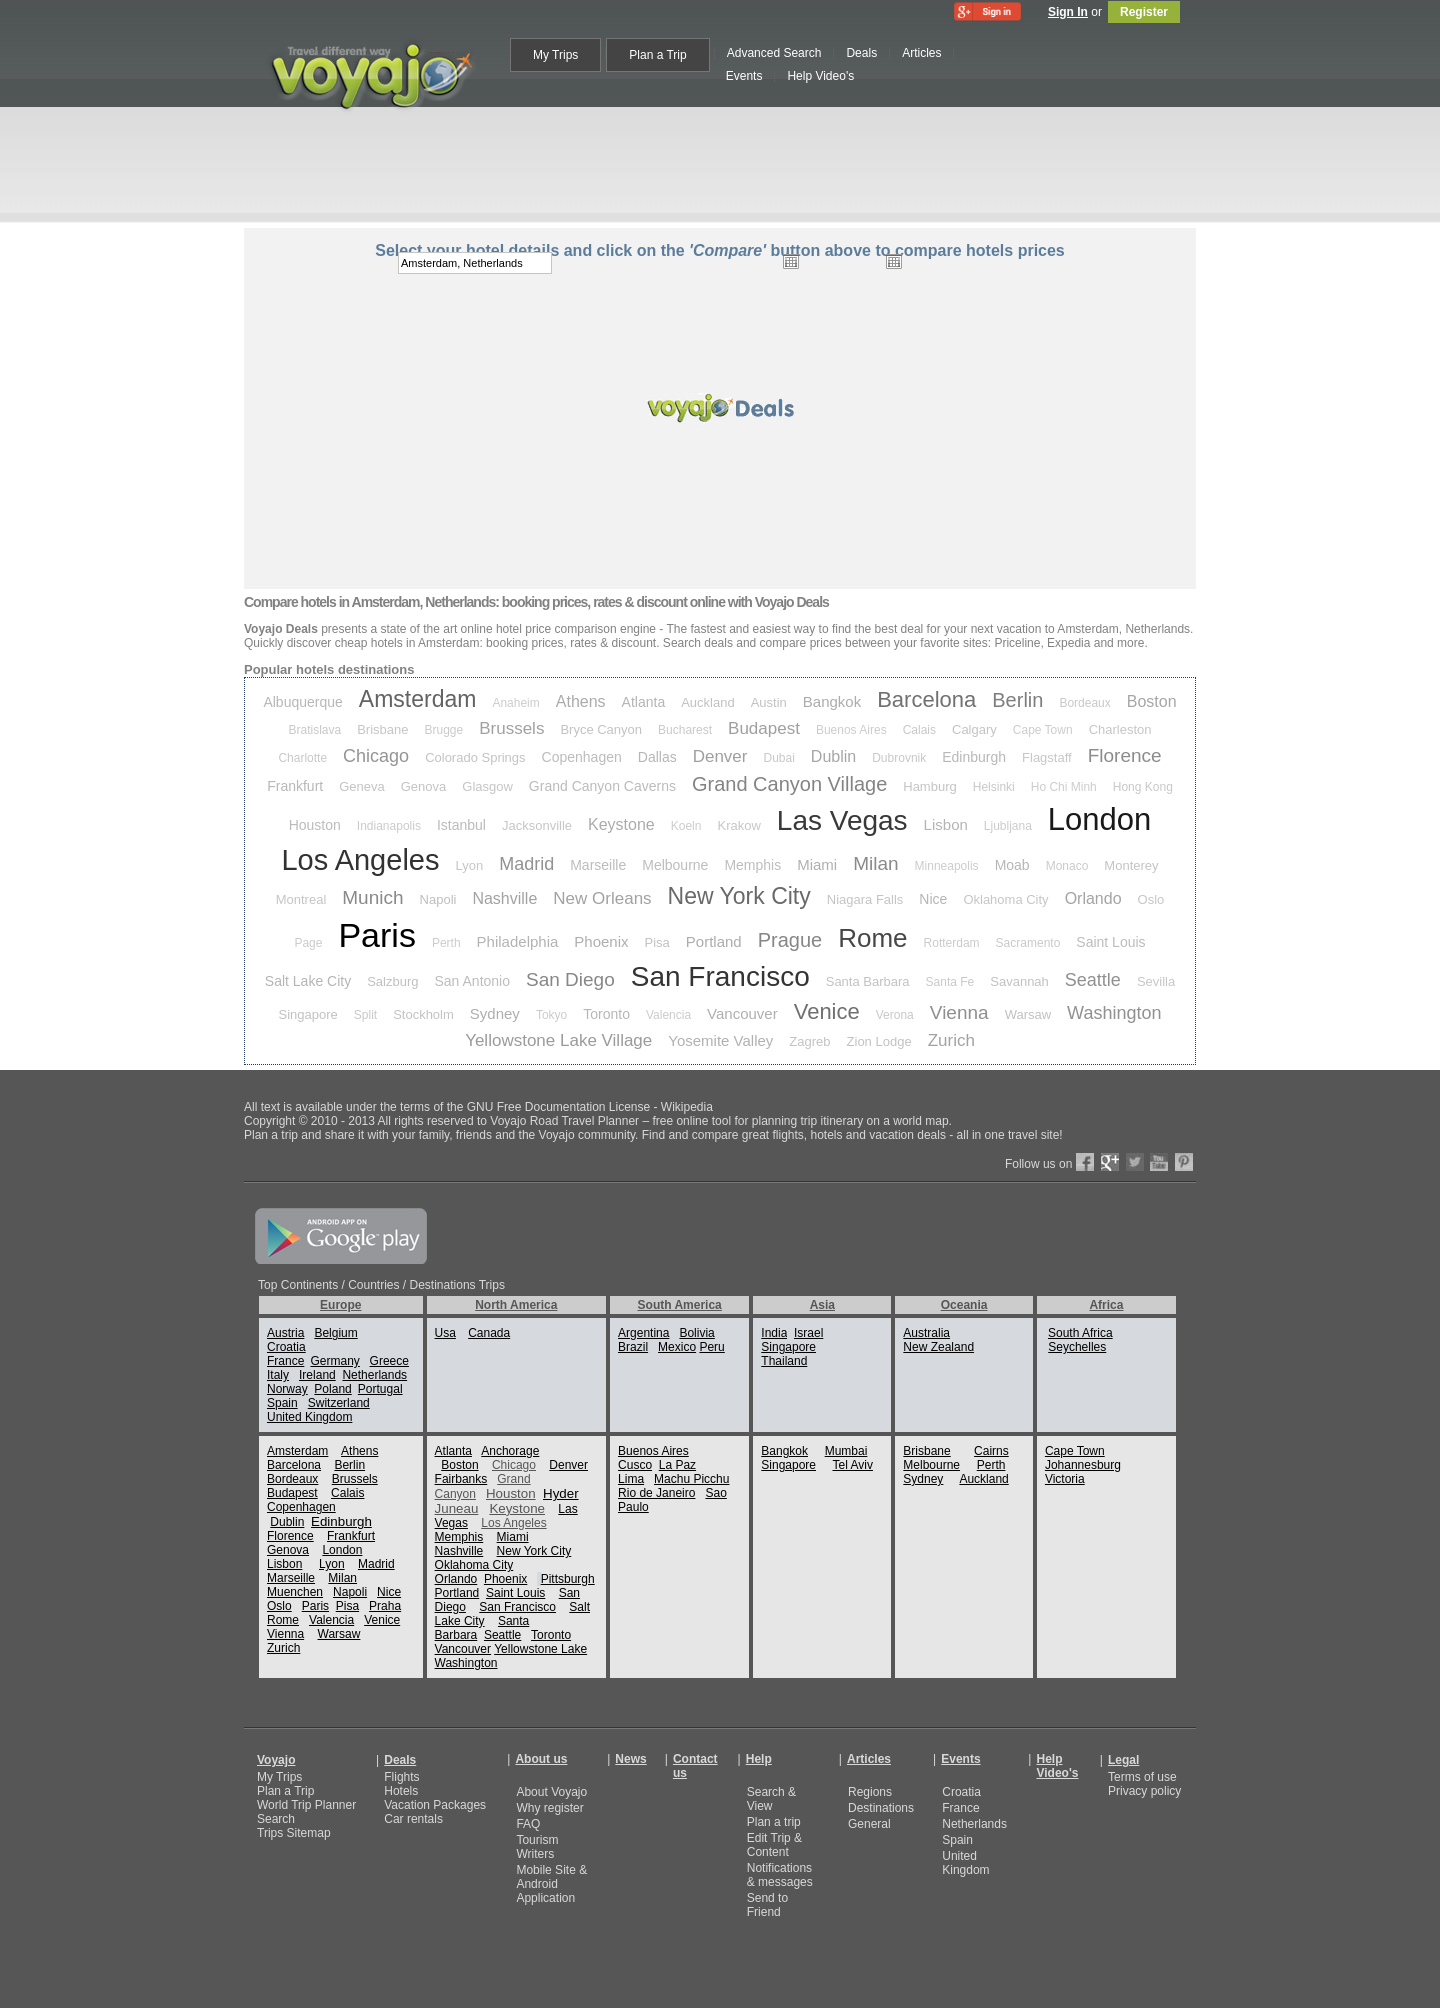 The image size is (1440, 2008). What do you see at coordinates (720, 756) in the screenshot?
I see `Denver` at bounding box center [720, 756].